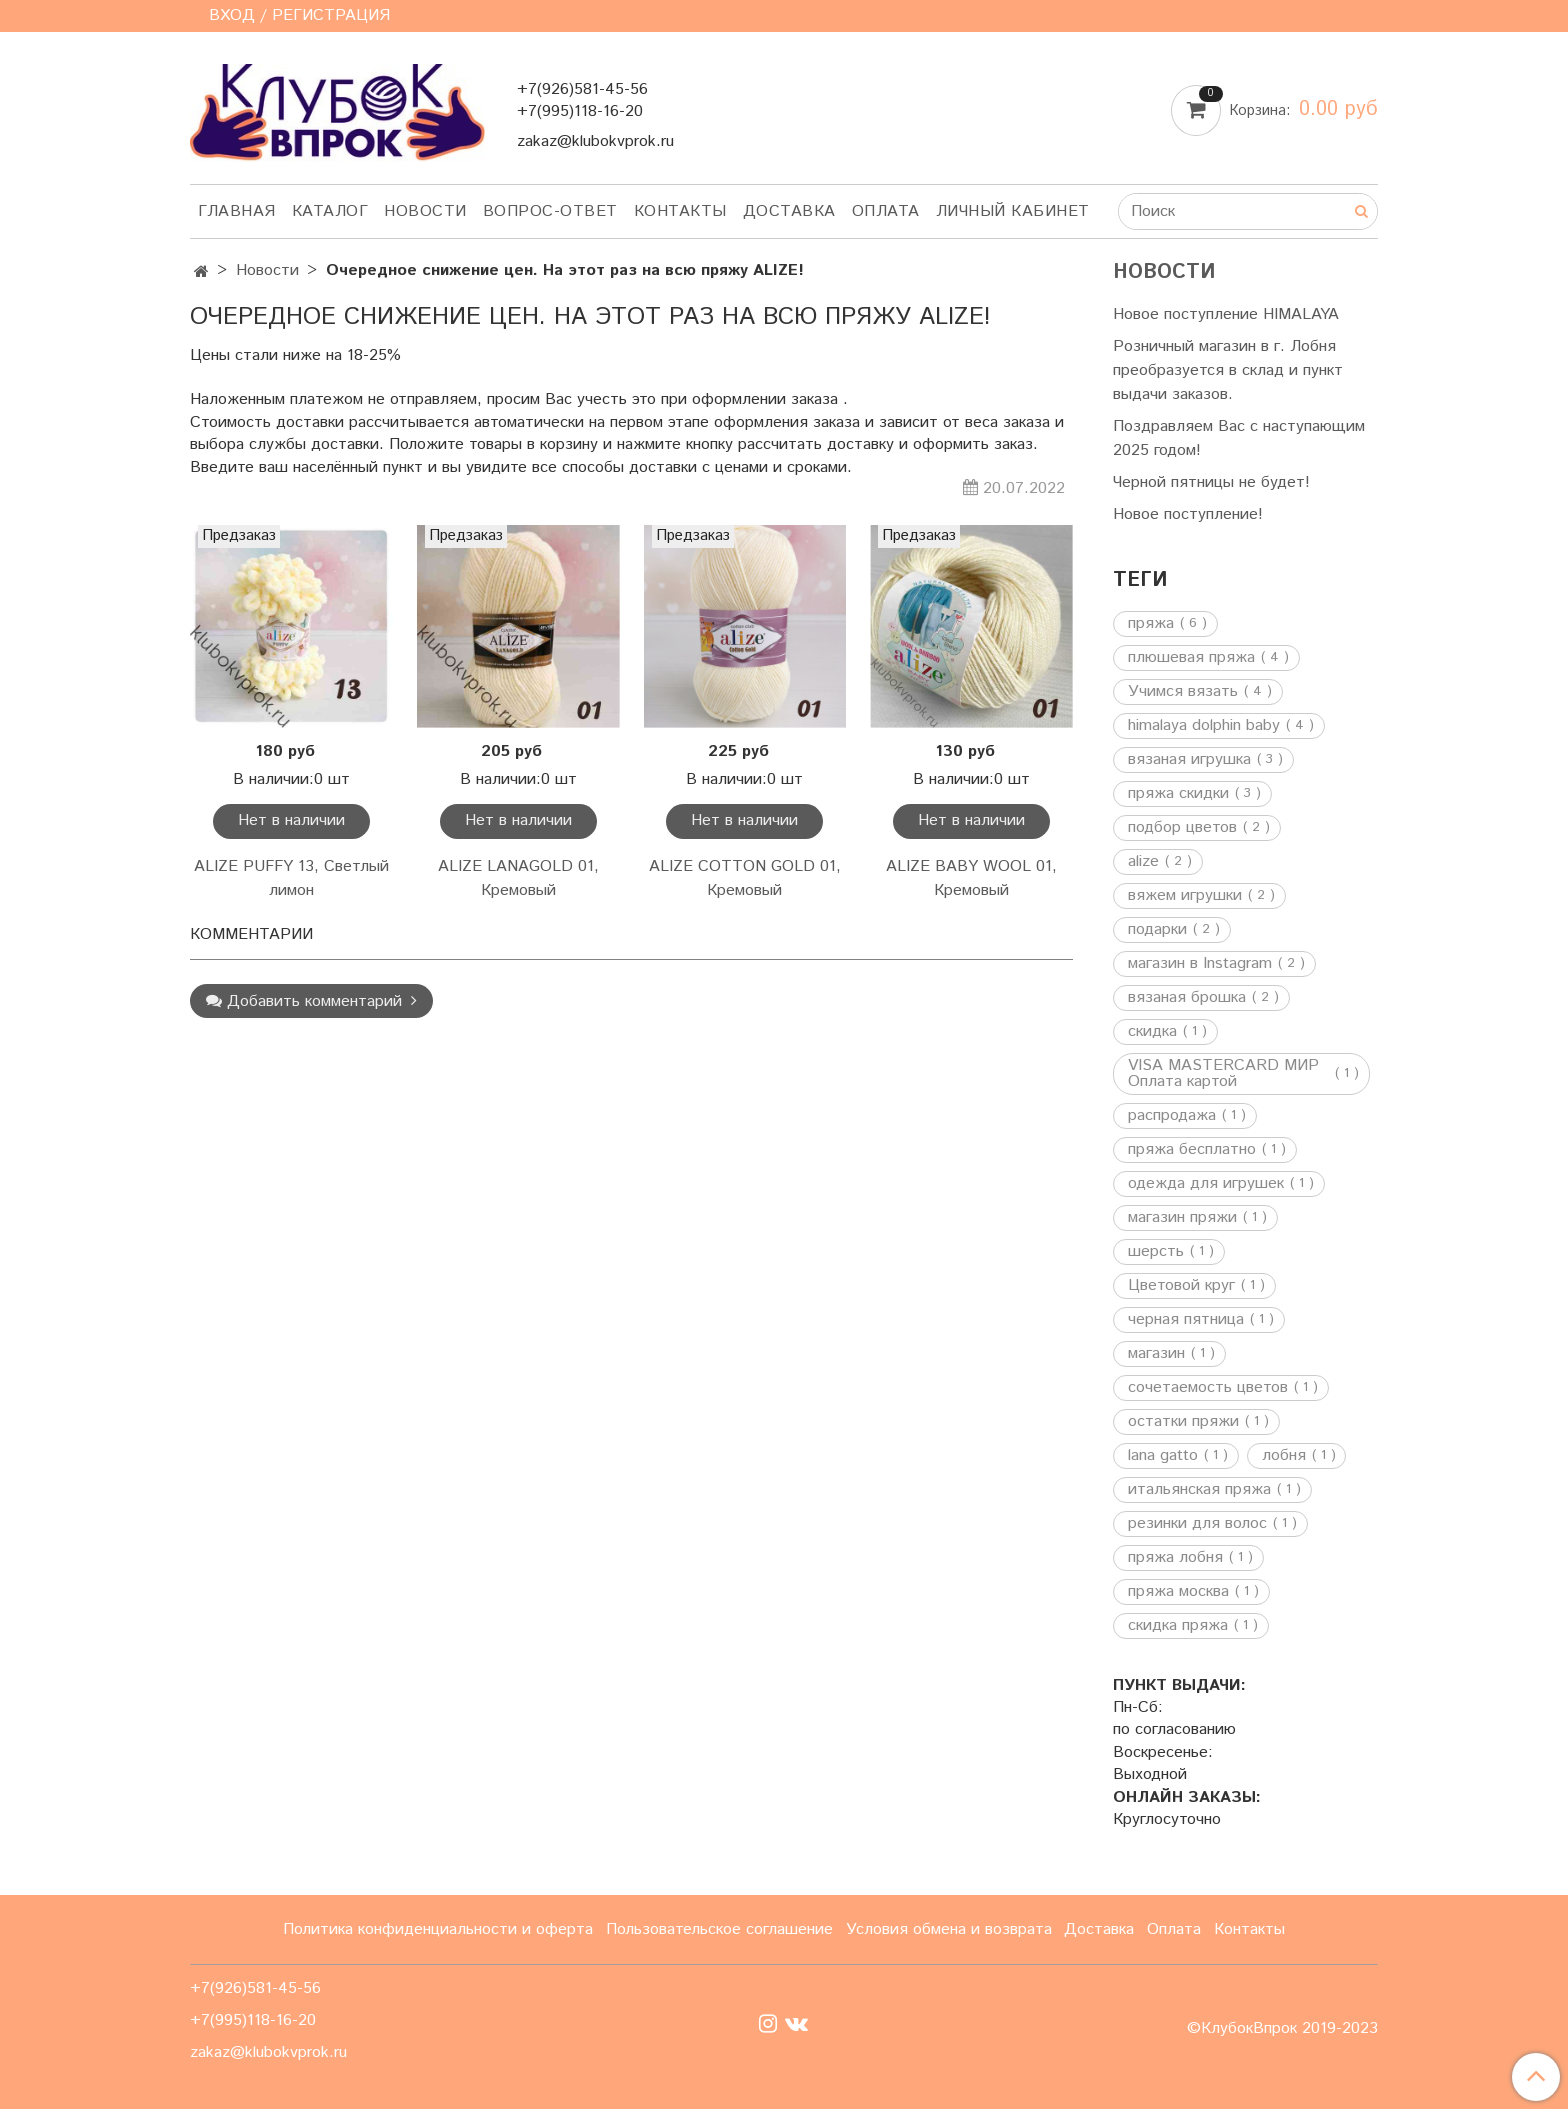 The width and height of the screenshot is (1568, 2109). I want to click on ALIZE BABY WOOL 01, Кремовый, so click(971, 878).